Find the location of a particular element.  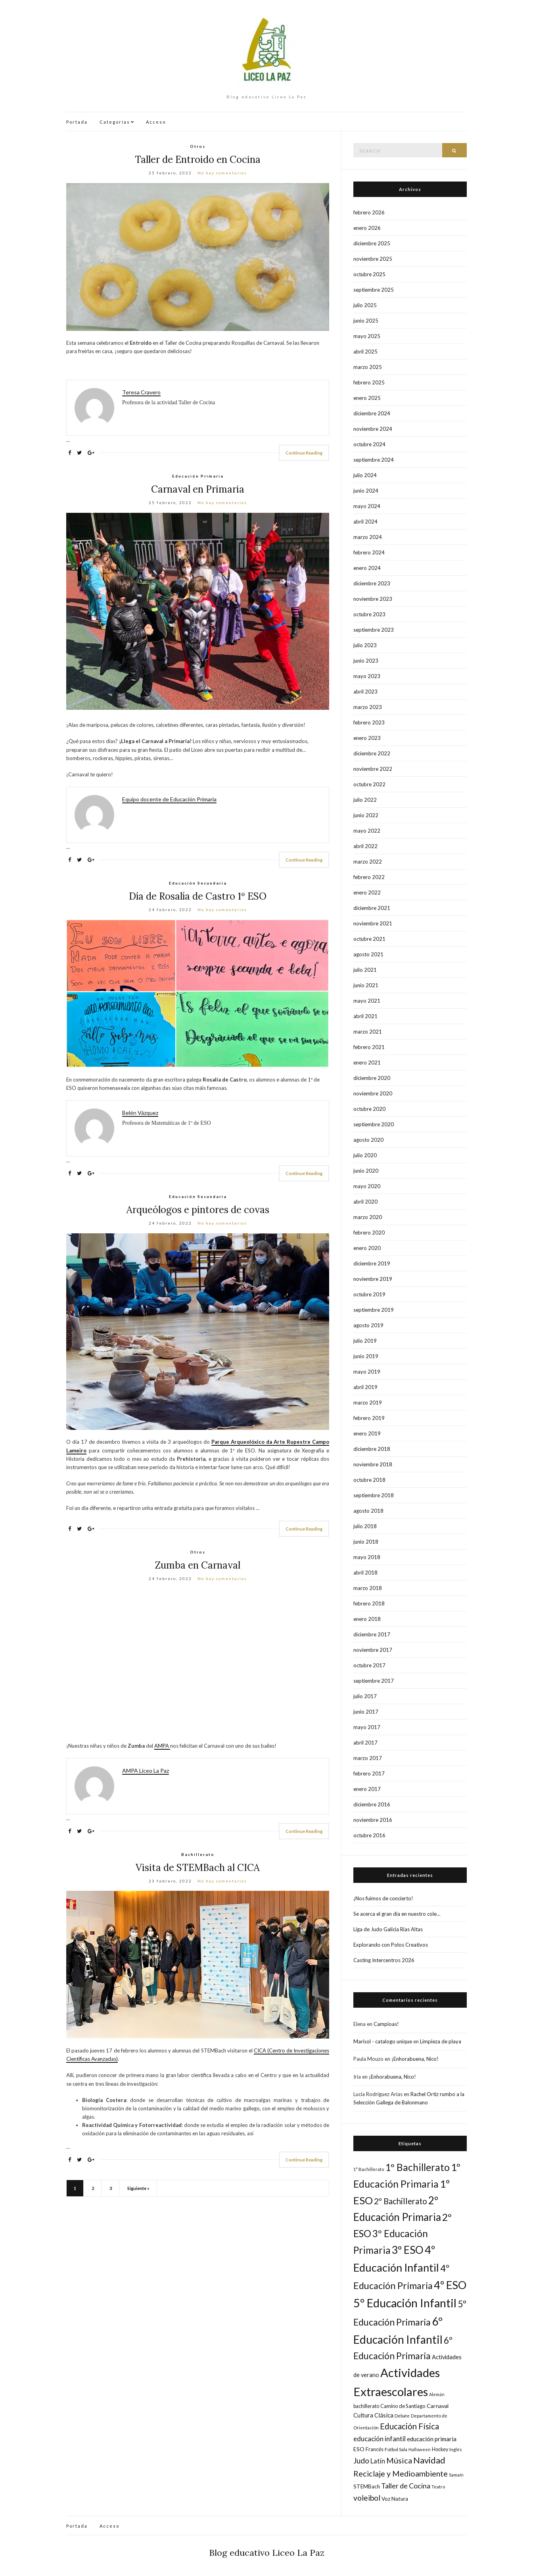

junio 2017 is located at coordinates (365, 1711).